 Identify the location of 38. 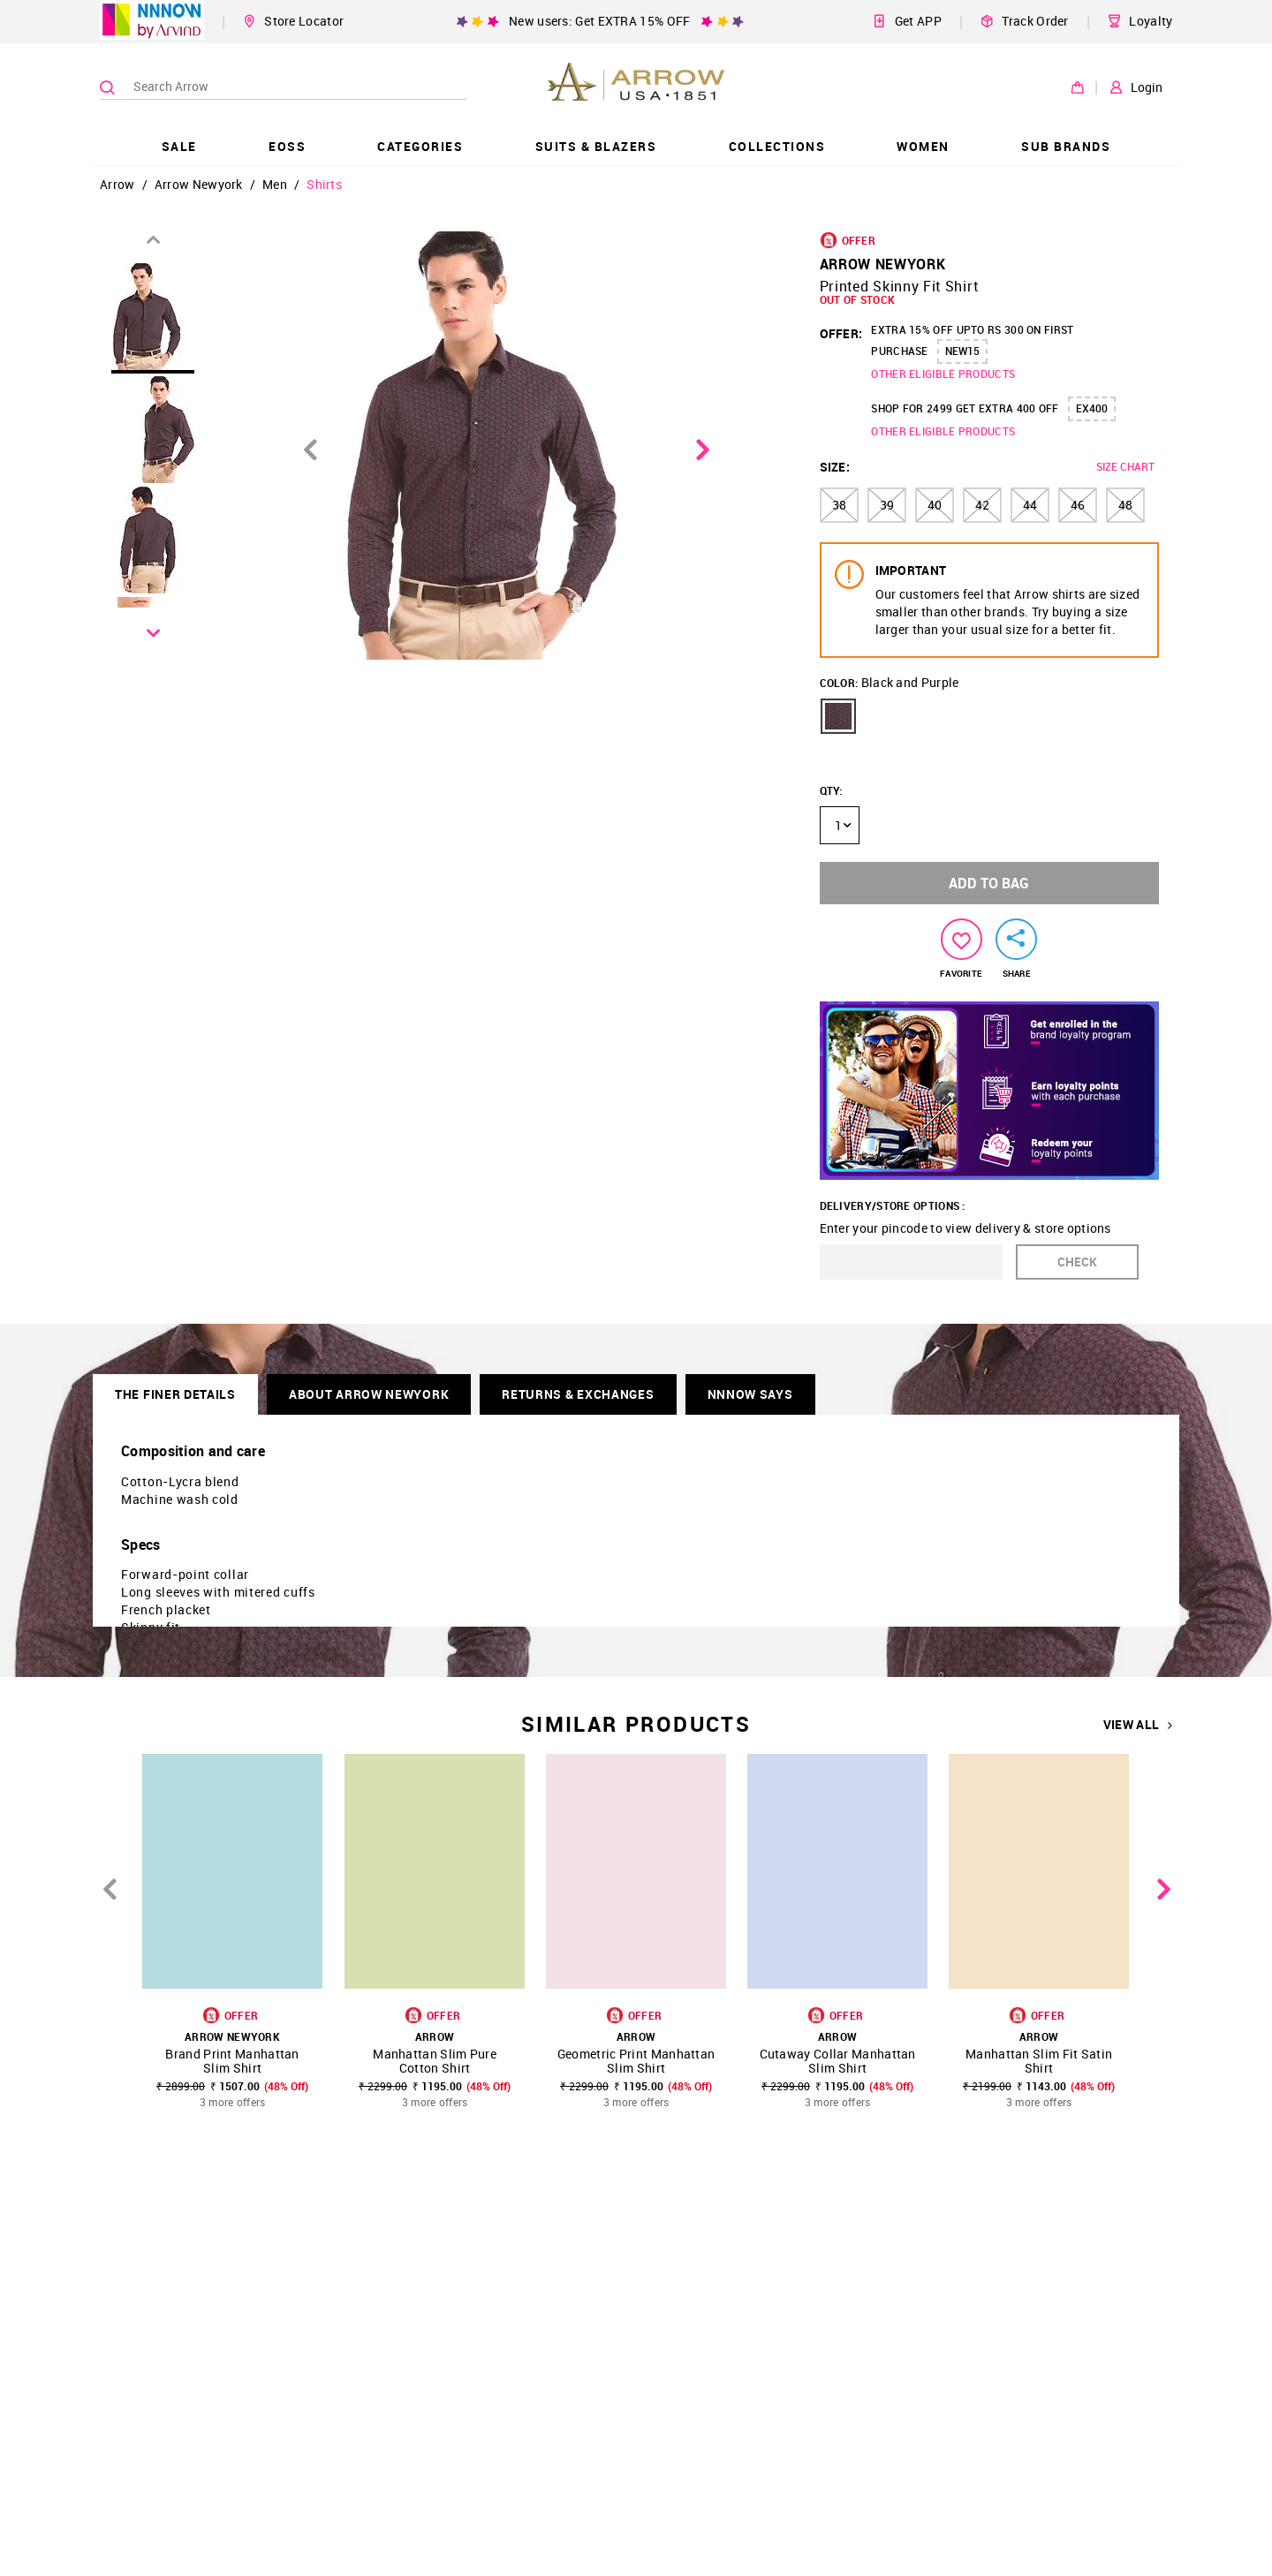
(839, 504).